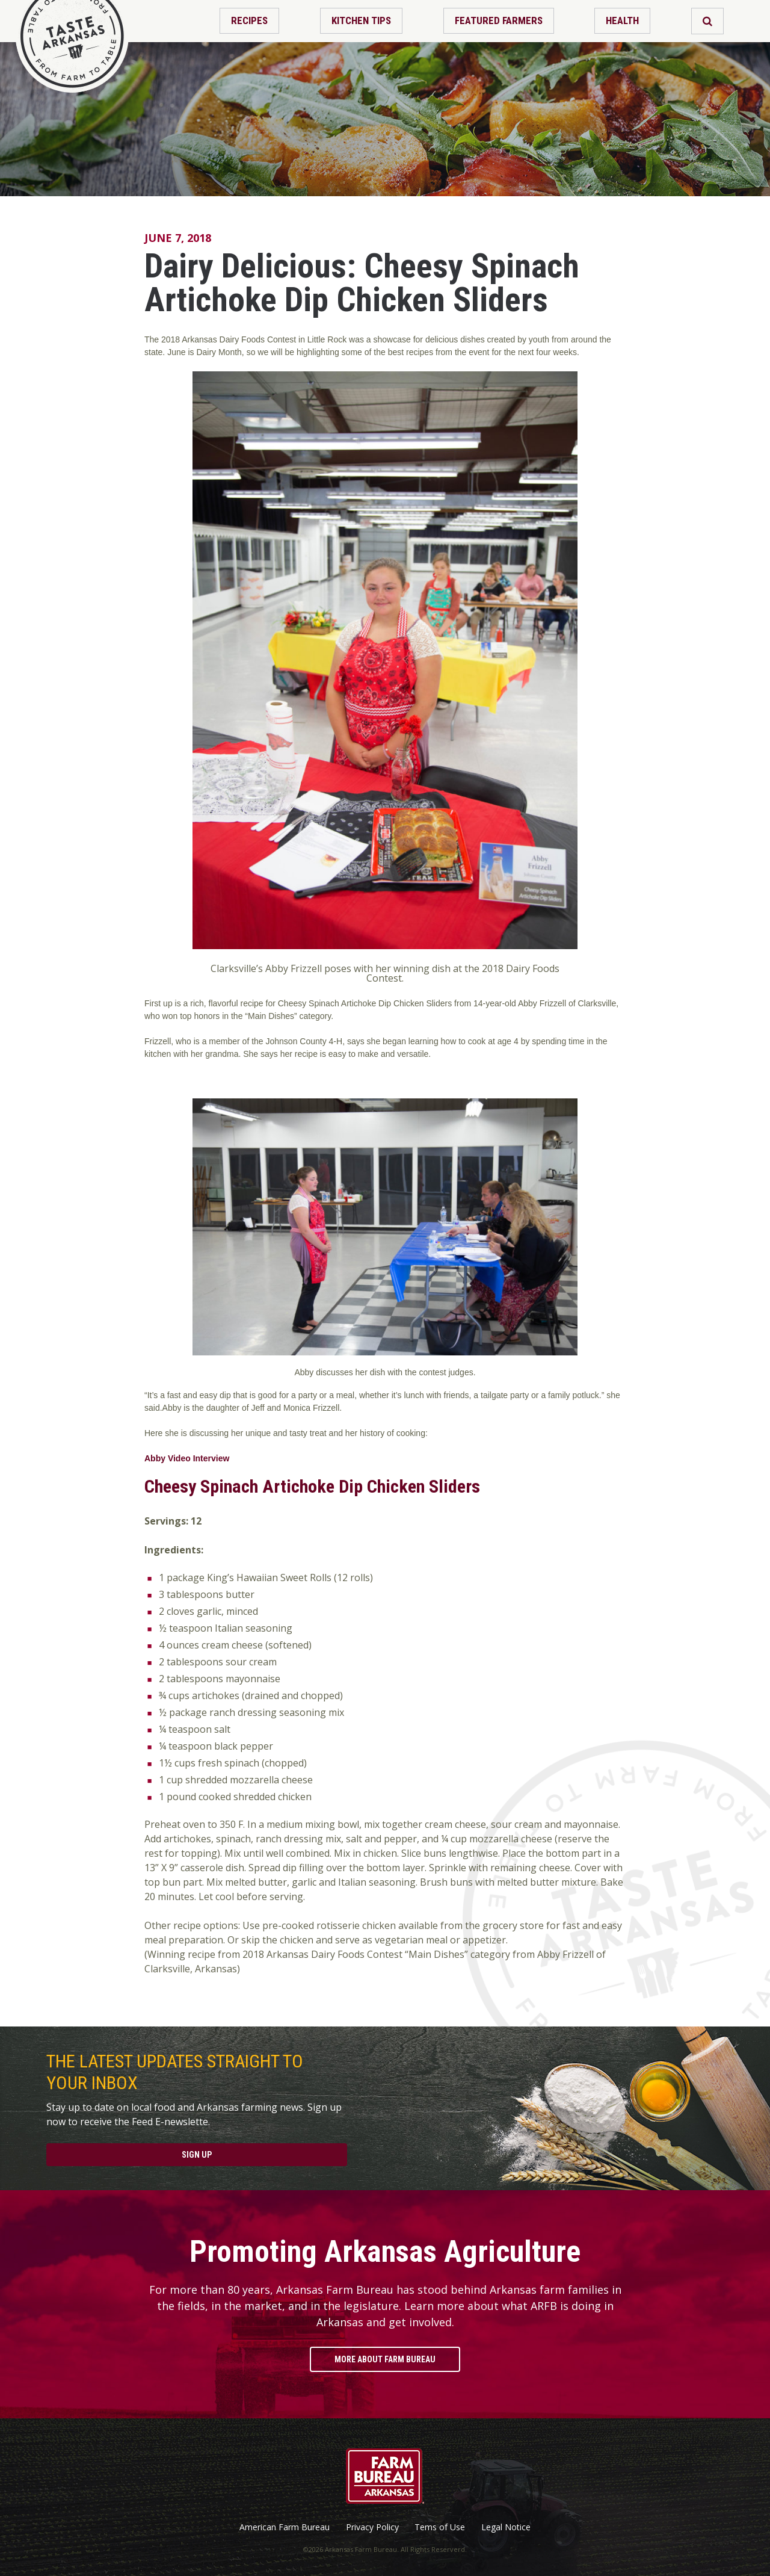  Describe the element at coordinates (439, 2527) in the screenshot. I see `Tems of Use` at that location.